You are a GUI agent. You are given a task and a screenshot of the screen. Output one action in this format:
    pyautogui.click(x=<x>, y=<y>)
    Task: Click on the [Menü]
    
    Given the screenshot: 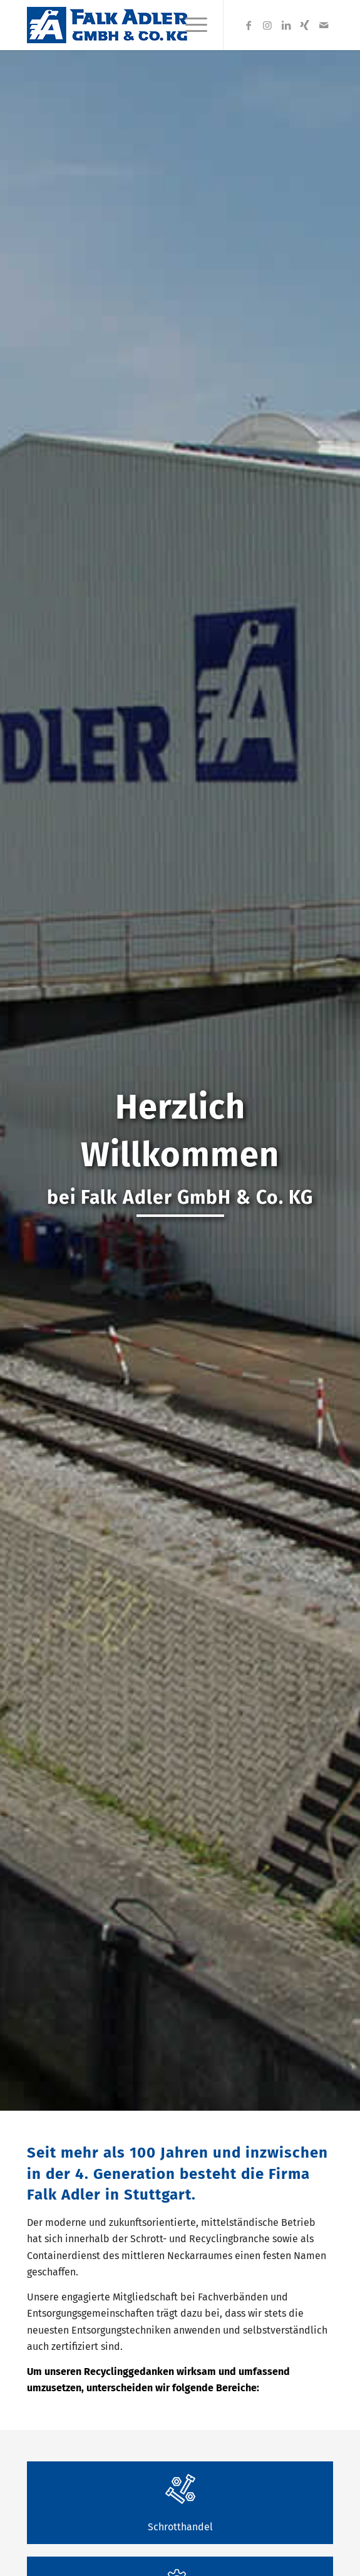 What is the action you would take?
    pyautogui.click(x=190, y=25)
    